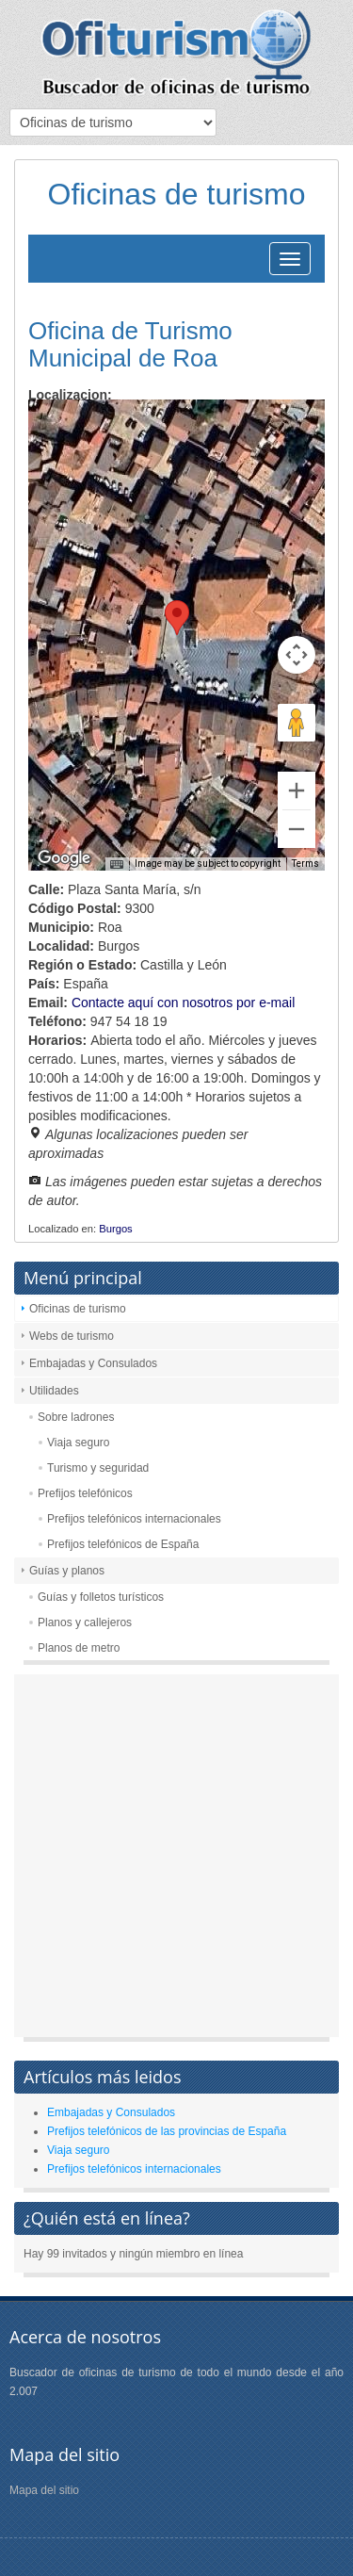  Describe the element at coordinates (44, 2490) in the screenshot. I see `Mapa del sitio` at that location.